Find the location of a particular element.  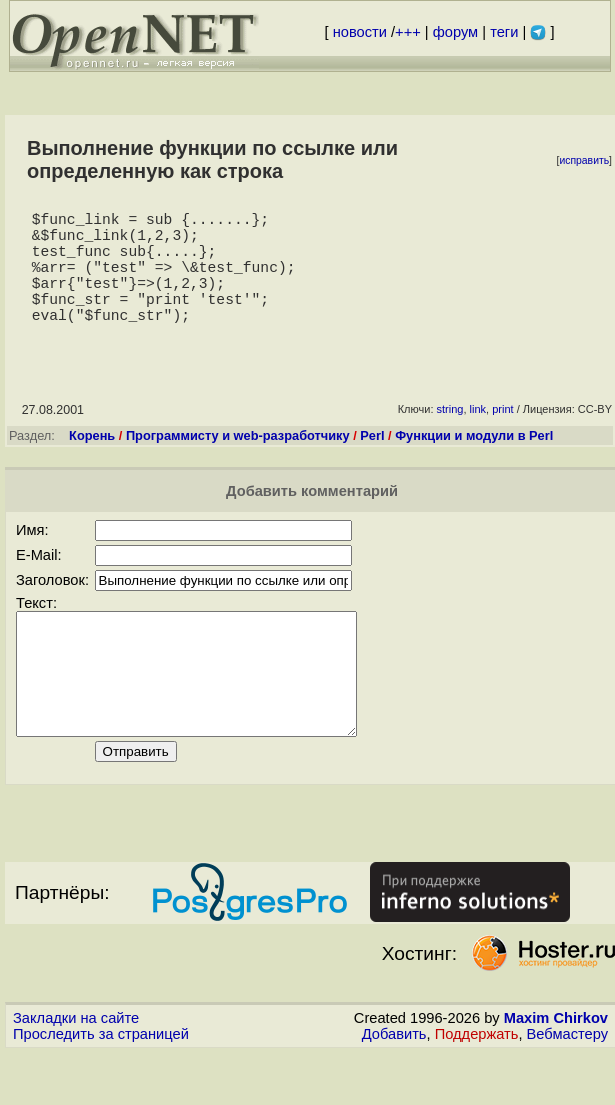

string is located at coordinates (450, 437).